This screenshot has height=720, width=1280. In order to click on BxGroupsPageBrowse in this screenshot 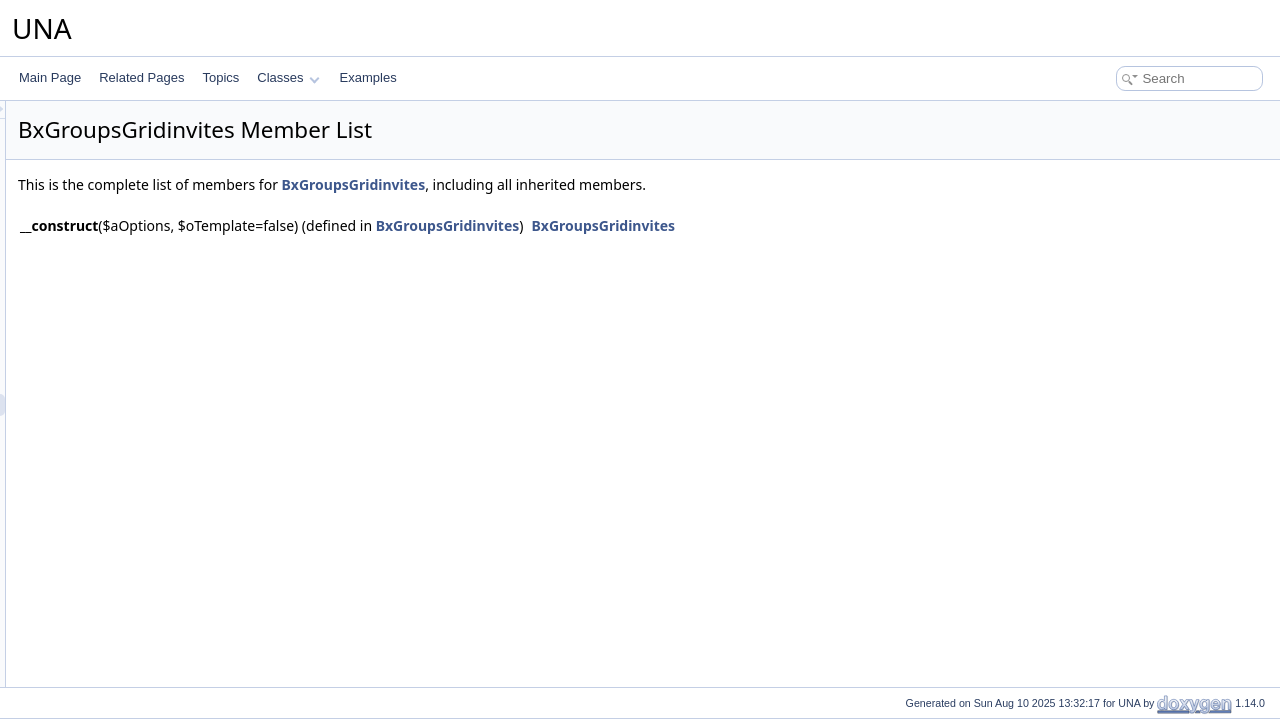, I will do `click(147, 647)`.